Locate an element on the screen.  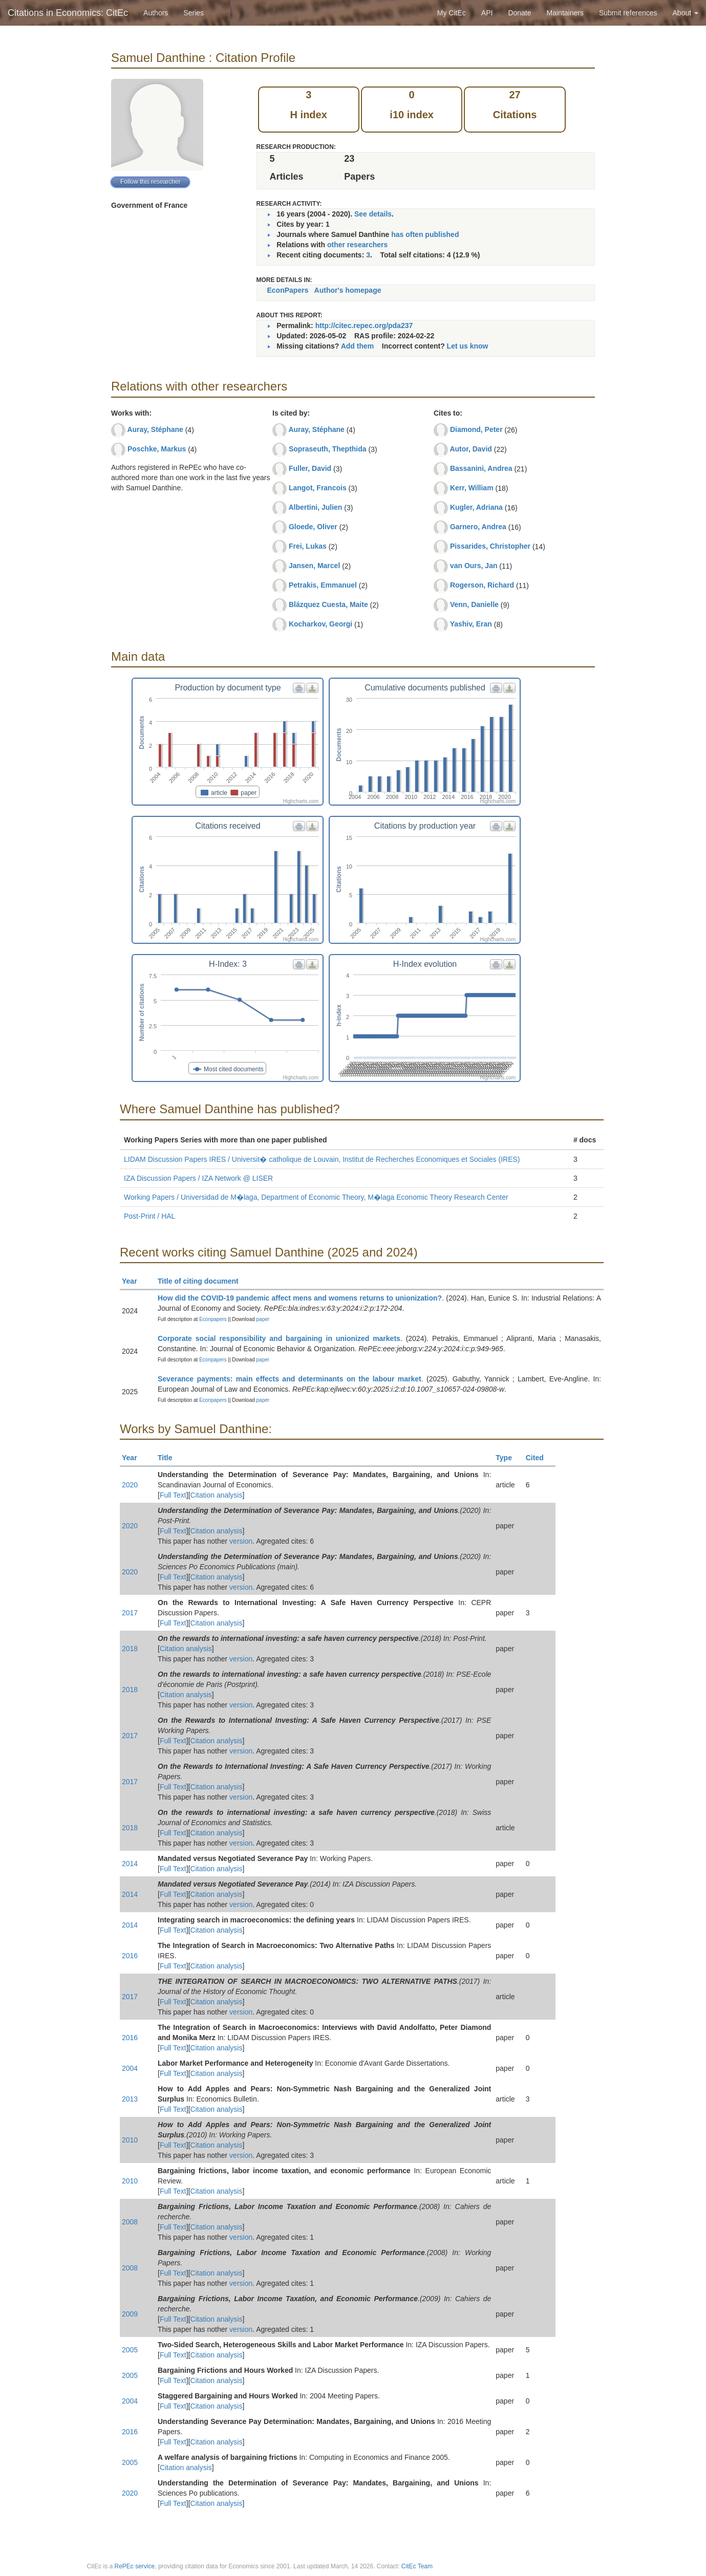
Working Papers / Universidad de M�laga, Department of Economic Theory, M�laga Economic Theory Research Center is located at coordinates (316, 1197).